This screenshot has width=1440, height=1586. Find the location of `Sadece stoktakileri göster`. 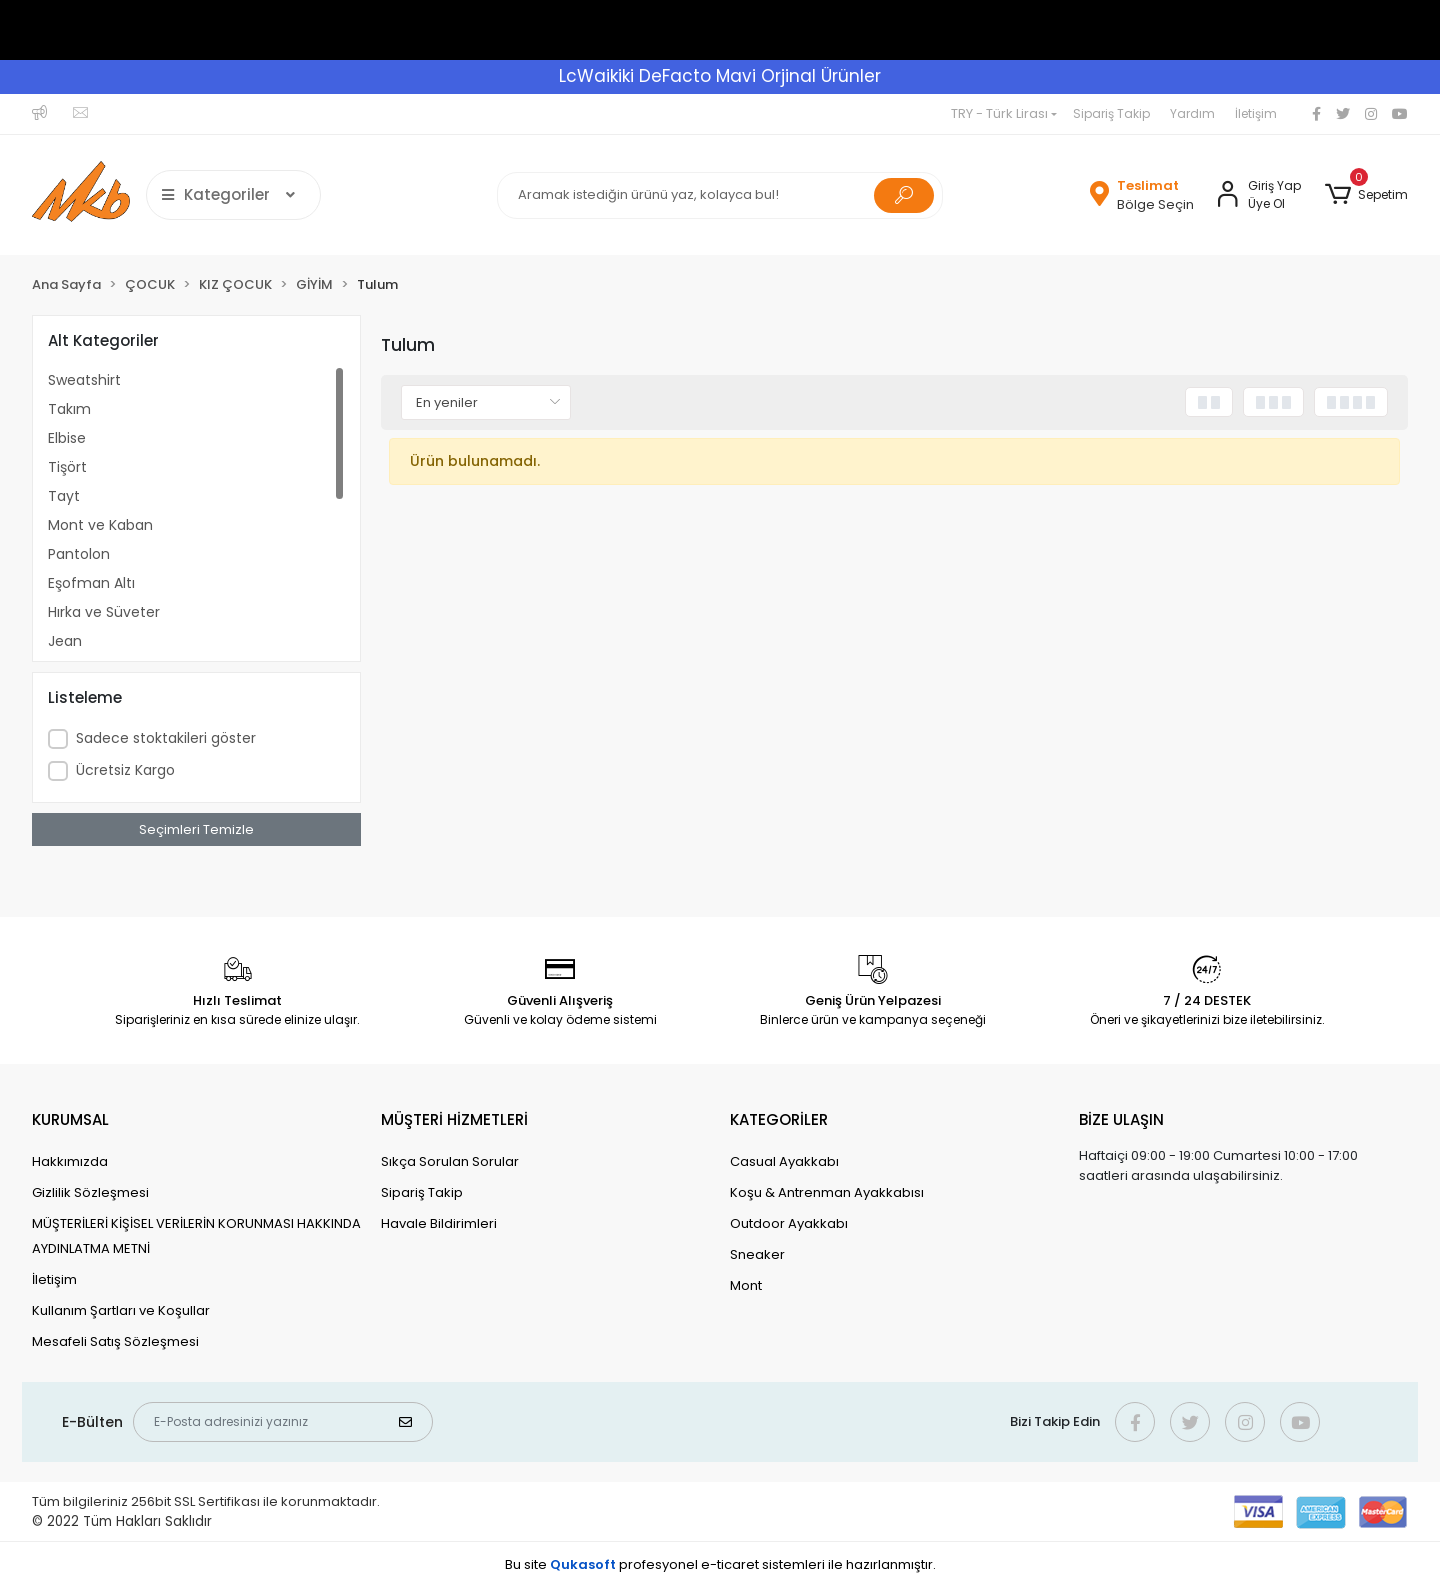

Sadece stoktakileri göster is located at coordinates (166, 738).